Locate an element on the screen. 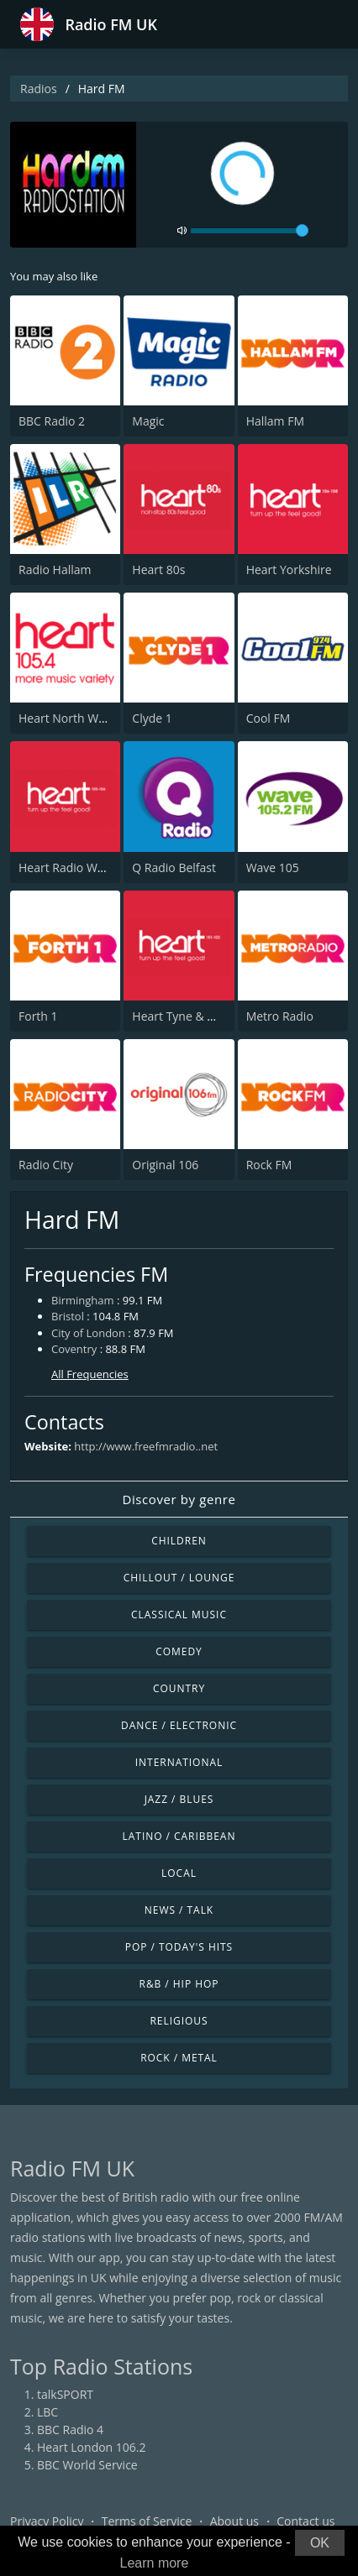  Pop / Today's Hits is located at coordinates (179, 1947).